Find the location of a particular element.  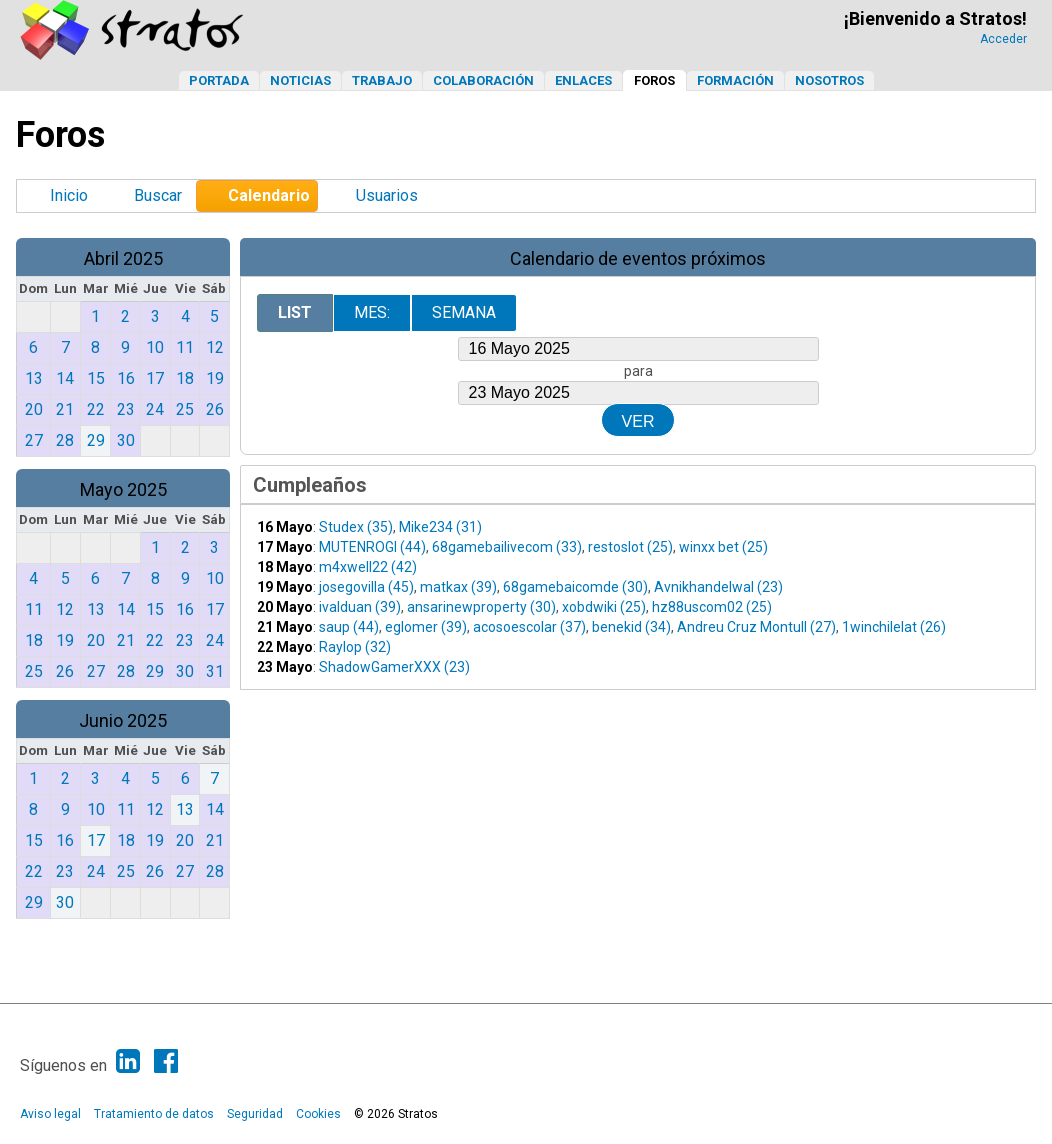

Mes: is located at coordinates (372, 312).